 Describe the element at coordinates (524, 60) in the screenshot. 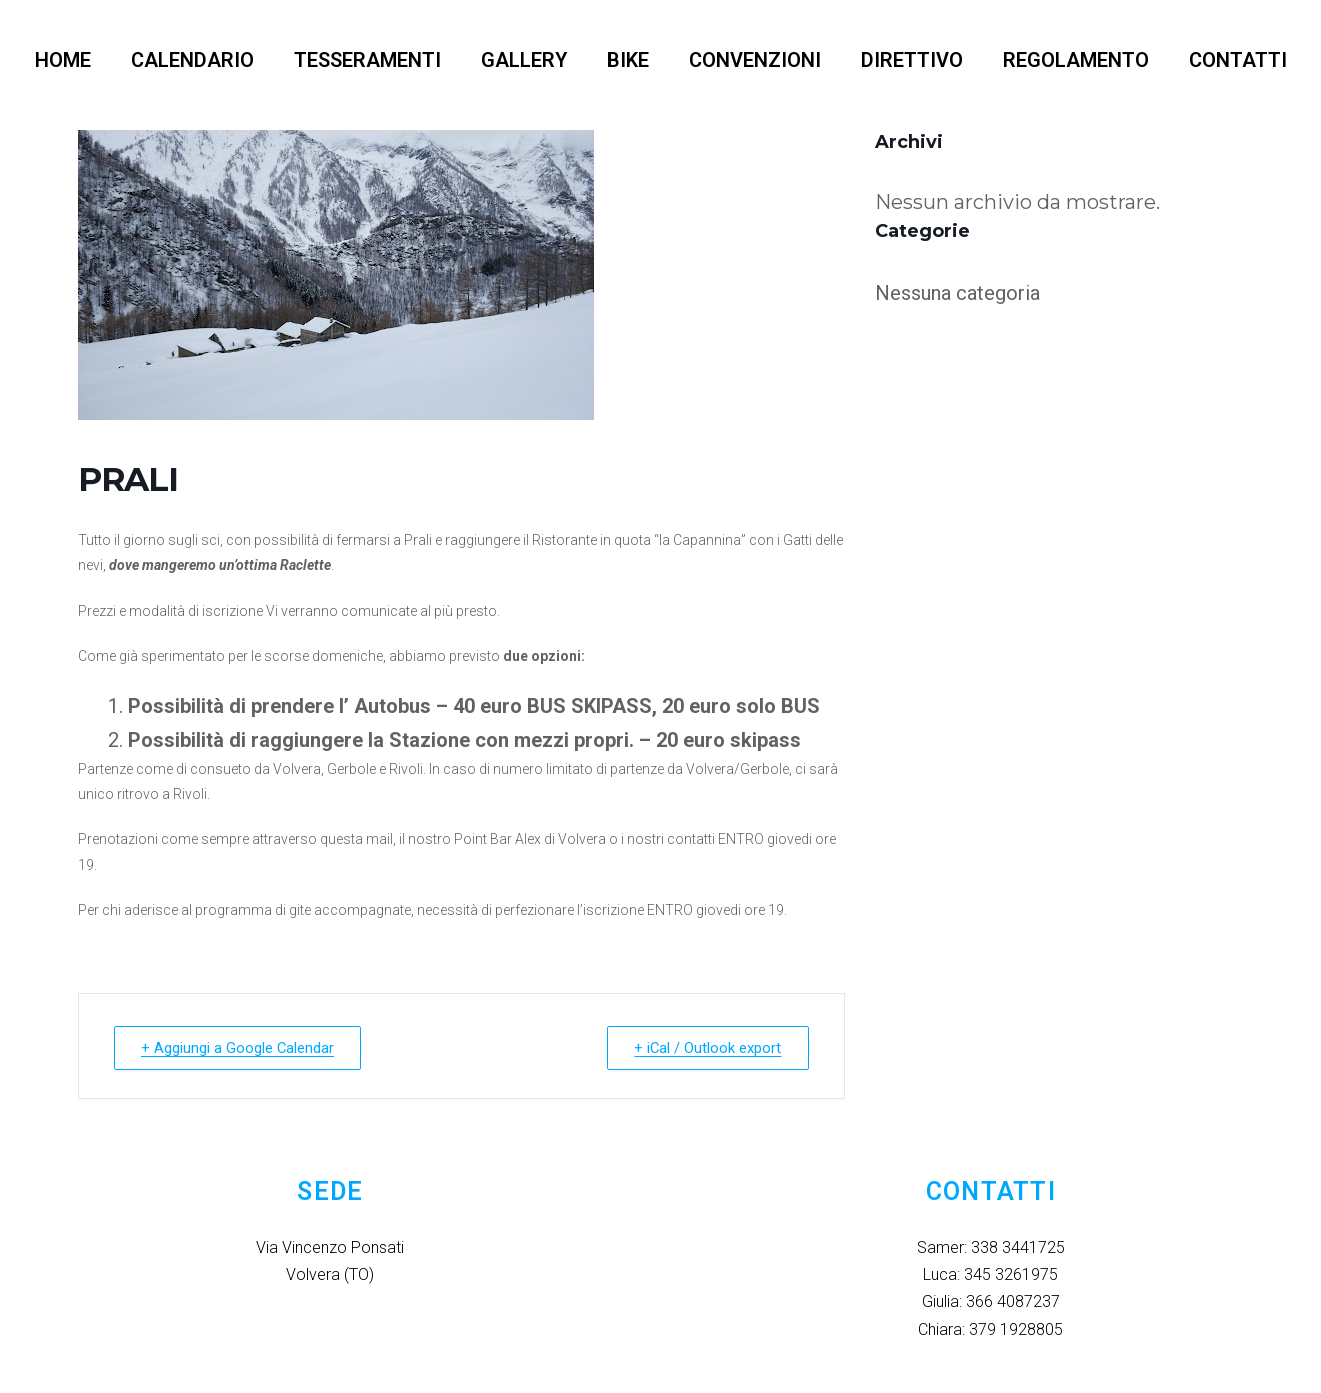

I see `GALLERY` at that location.